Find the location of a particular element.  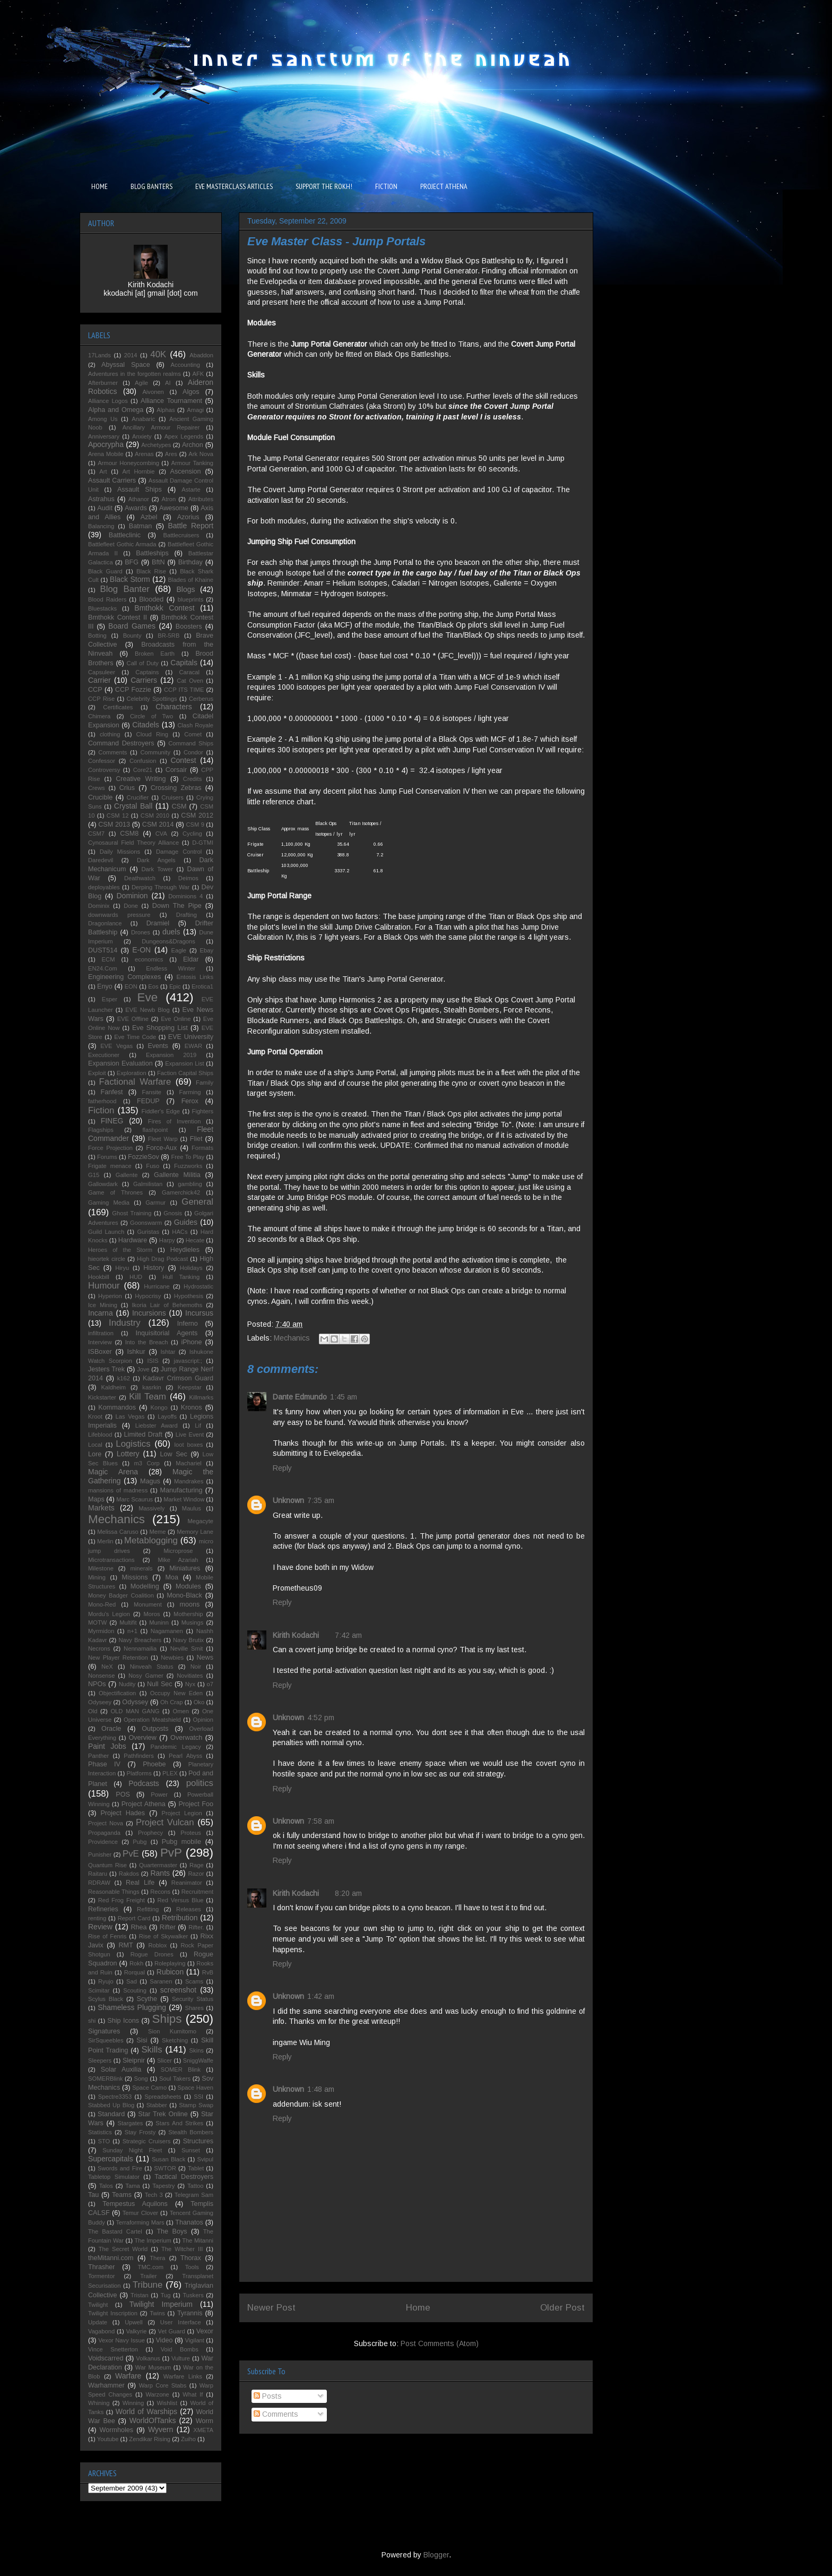

Lifeblood is located at coordinates (100, 1434).